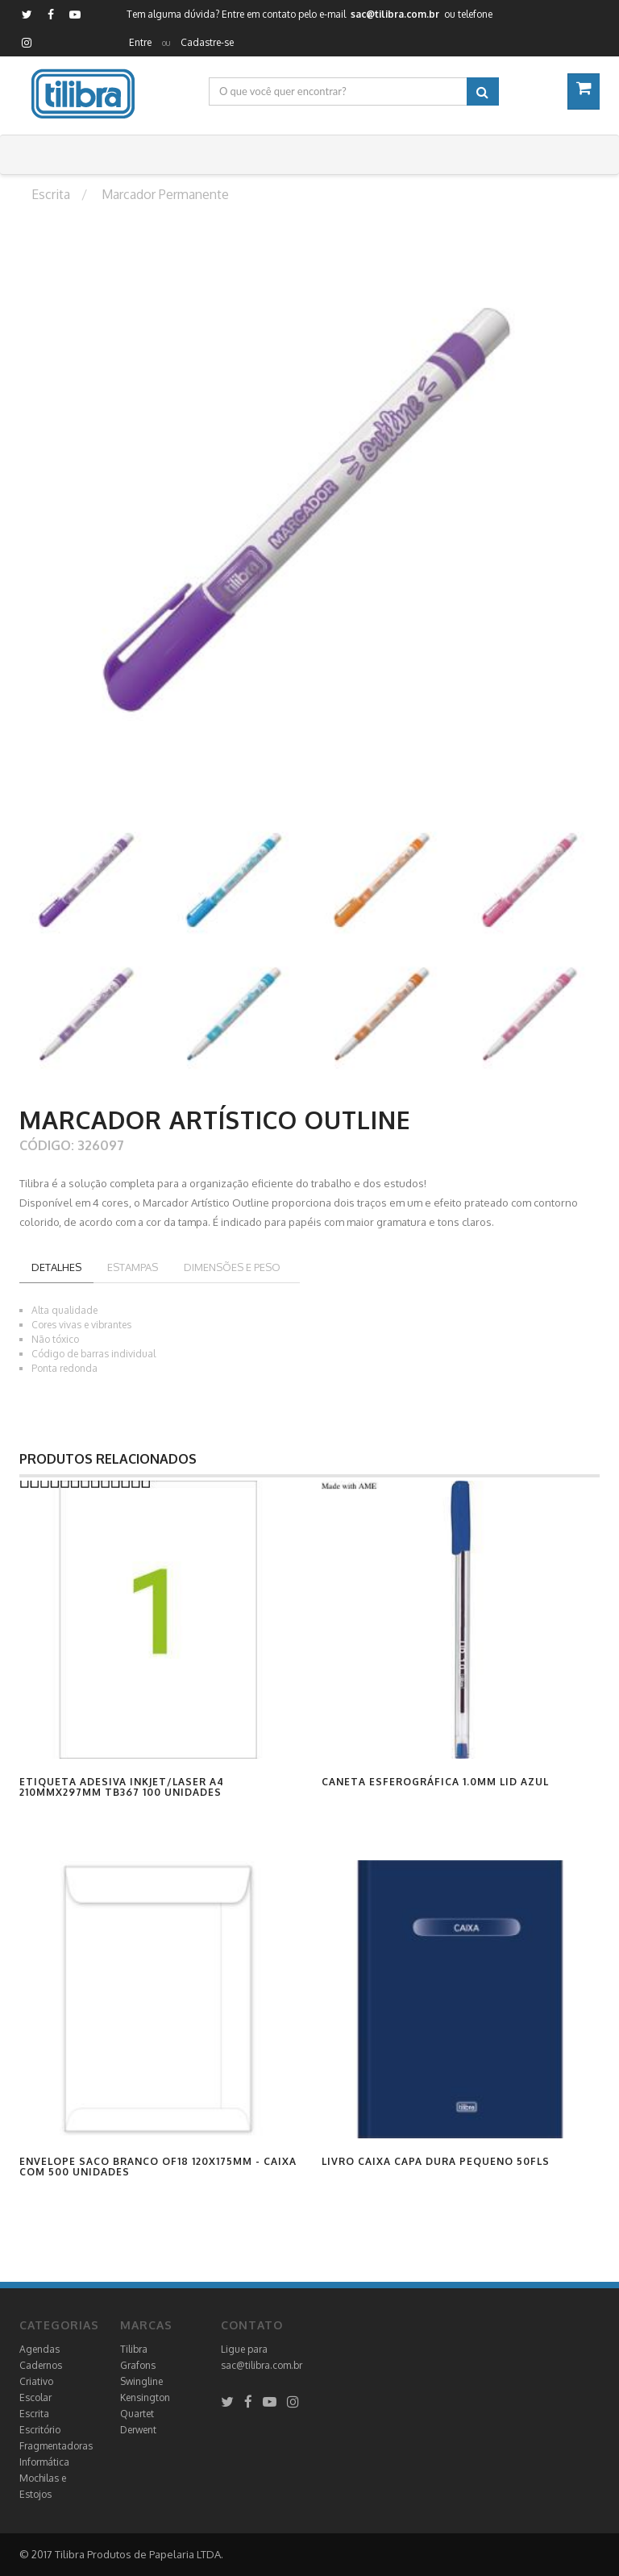 The image size is (619, 2576). I want to click on Fragmentadoras, so click(56, 2446).